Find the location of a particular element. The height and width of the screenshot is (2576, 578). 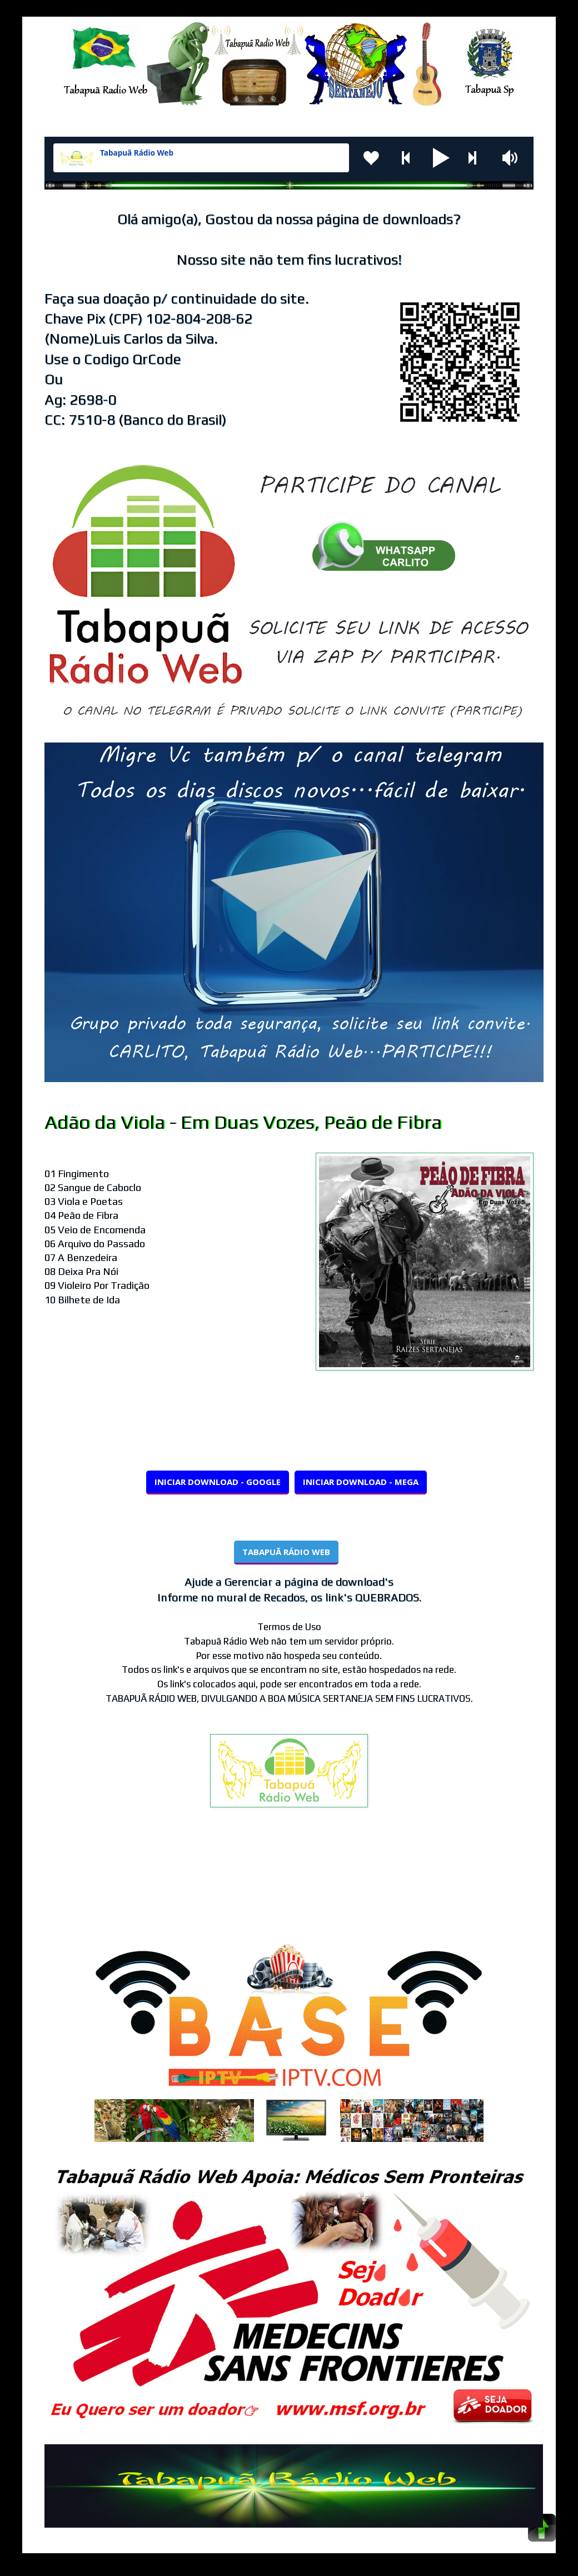

INICIAR DOWNLOAD - GOOGLE is located at coordinates (218, 1481).